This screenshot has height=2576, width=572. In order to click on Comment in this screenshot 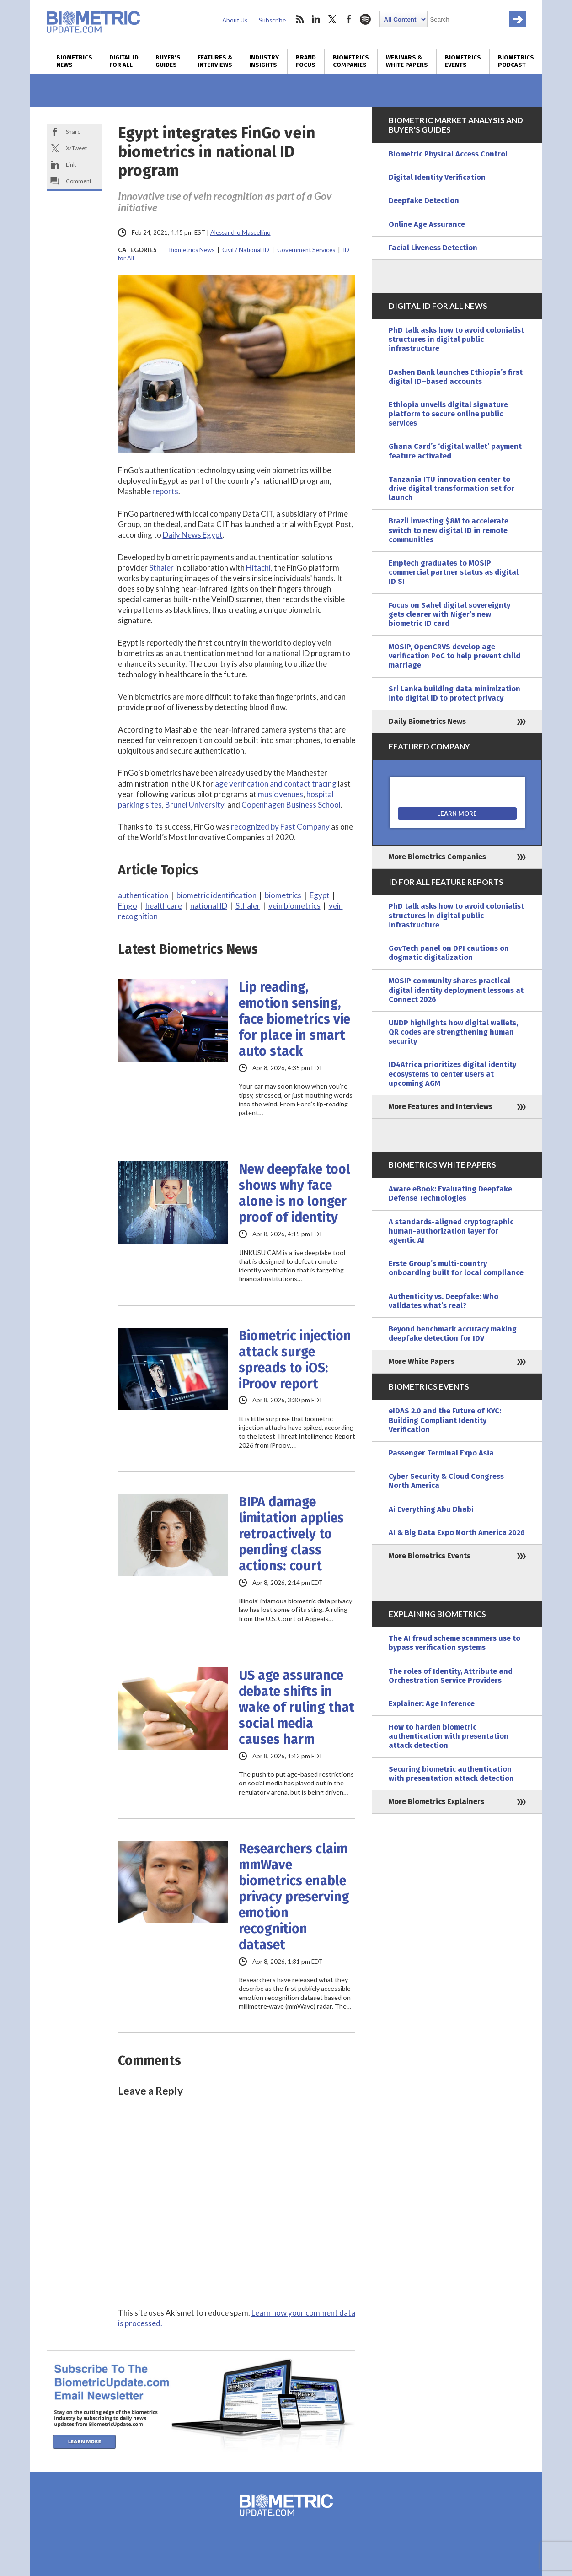, I will do `click(78, 181)`.